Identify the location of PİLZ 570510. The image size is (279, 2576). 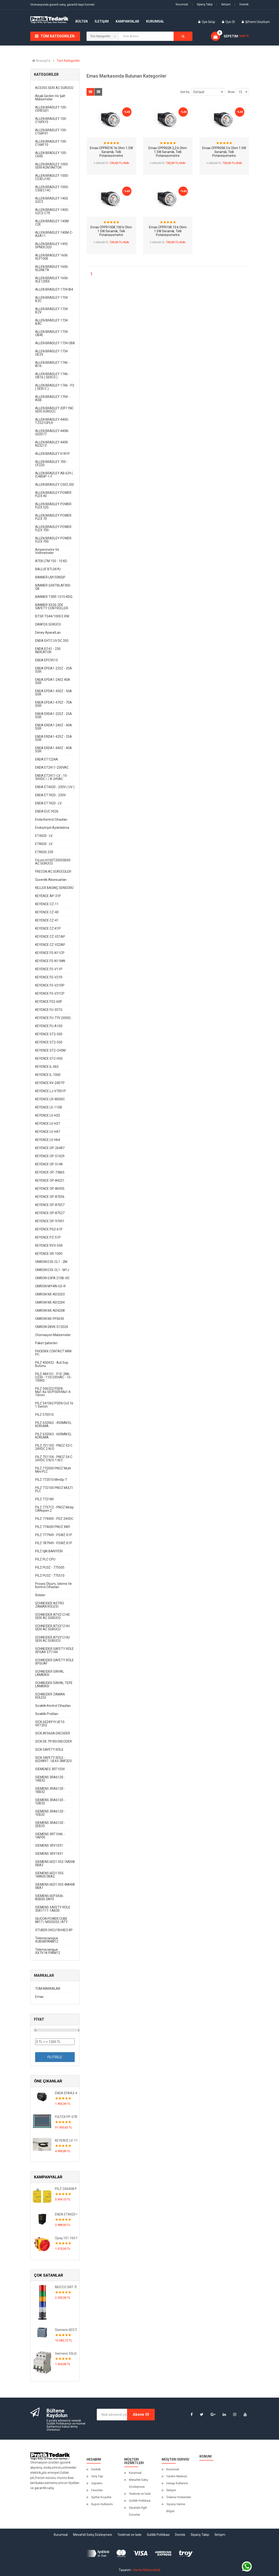
(44, 1414).